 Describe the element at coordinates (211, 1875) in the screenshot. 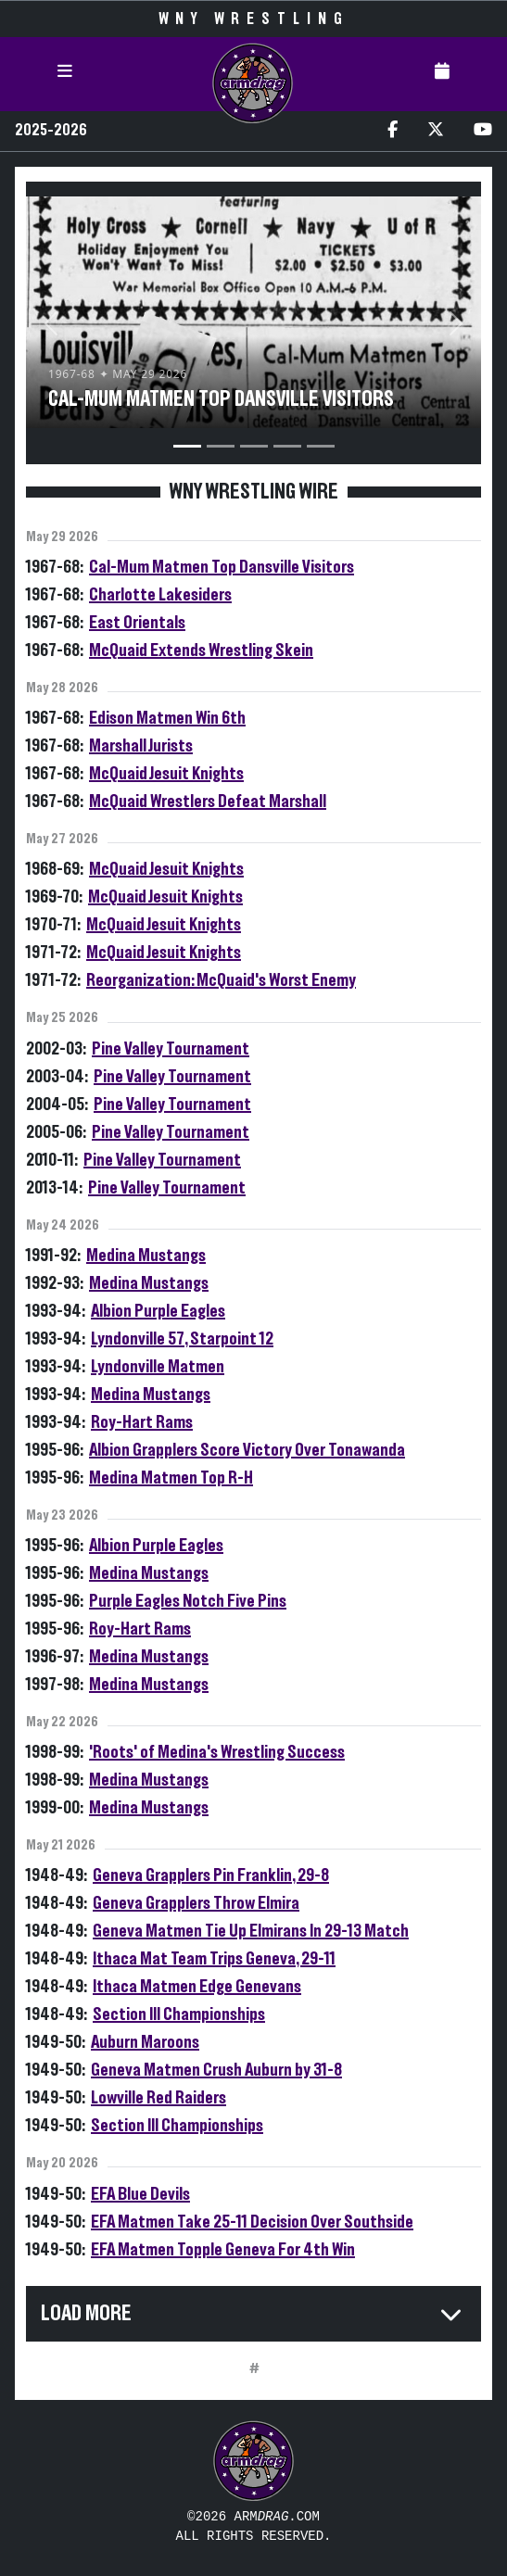

I see `Geneva Grapplers Pin Franklin, 29-8` at that location.